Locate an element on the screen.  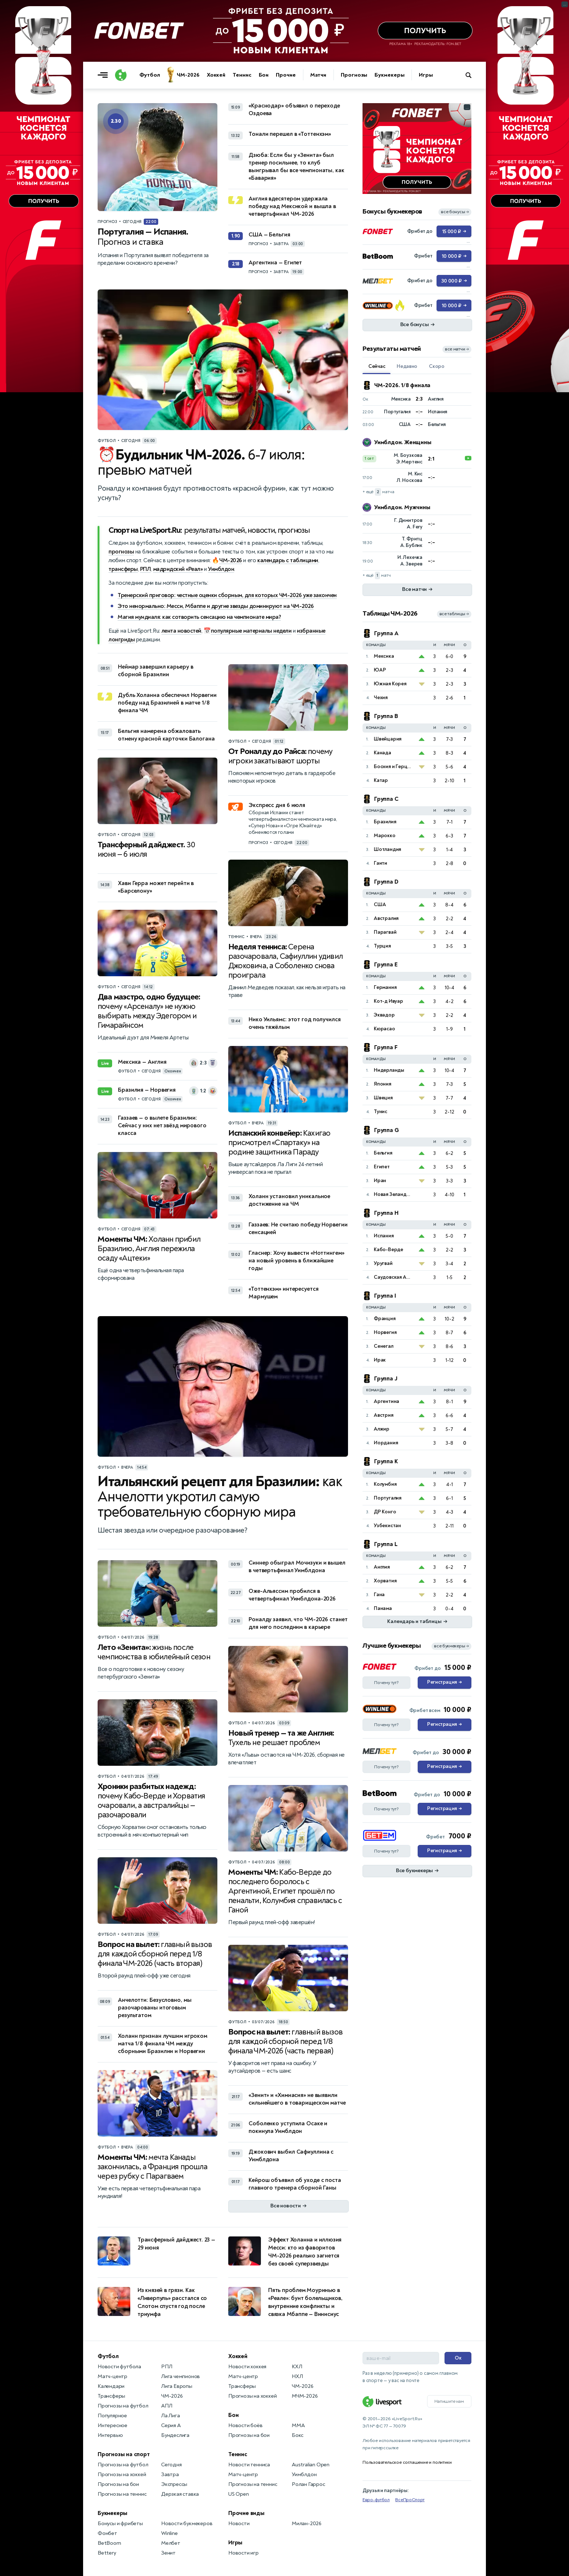
Мелбет is located at coordinates (170, 2543).